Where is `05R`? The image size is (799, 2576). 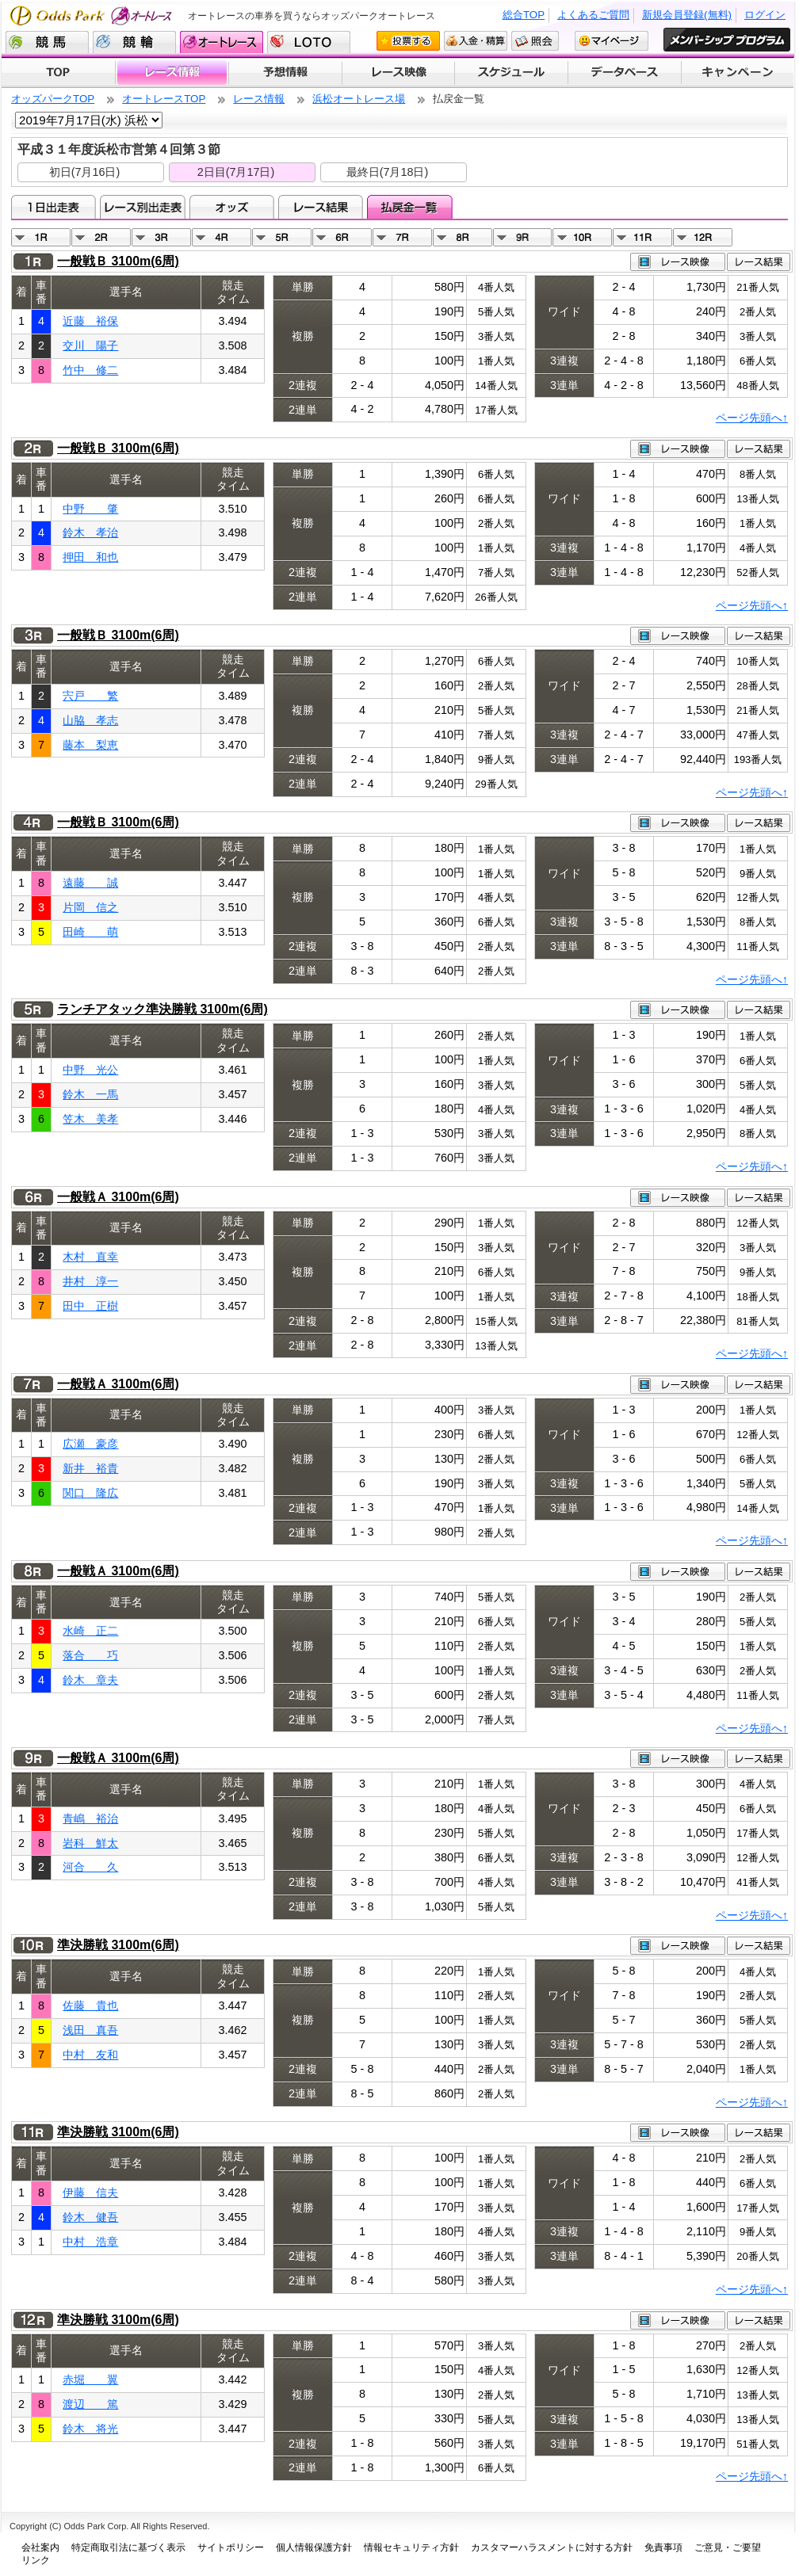
05R is located at coordinates (282, 237).